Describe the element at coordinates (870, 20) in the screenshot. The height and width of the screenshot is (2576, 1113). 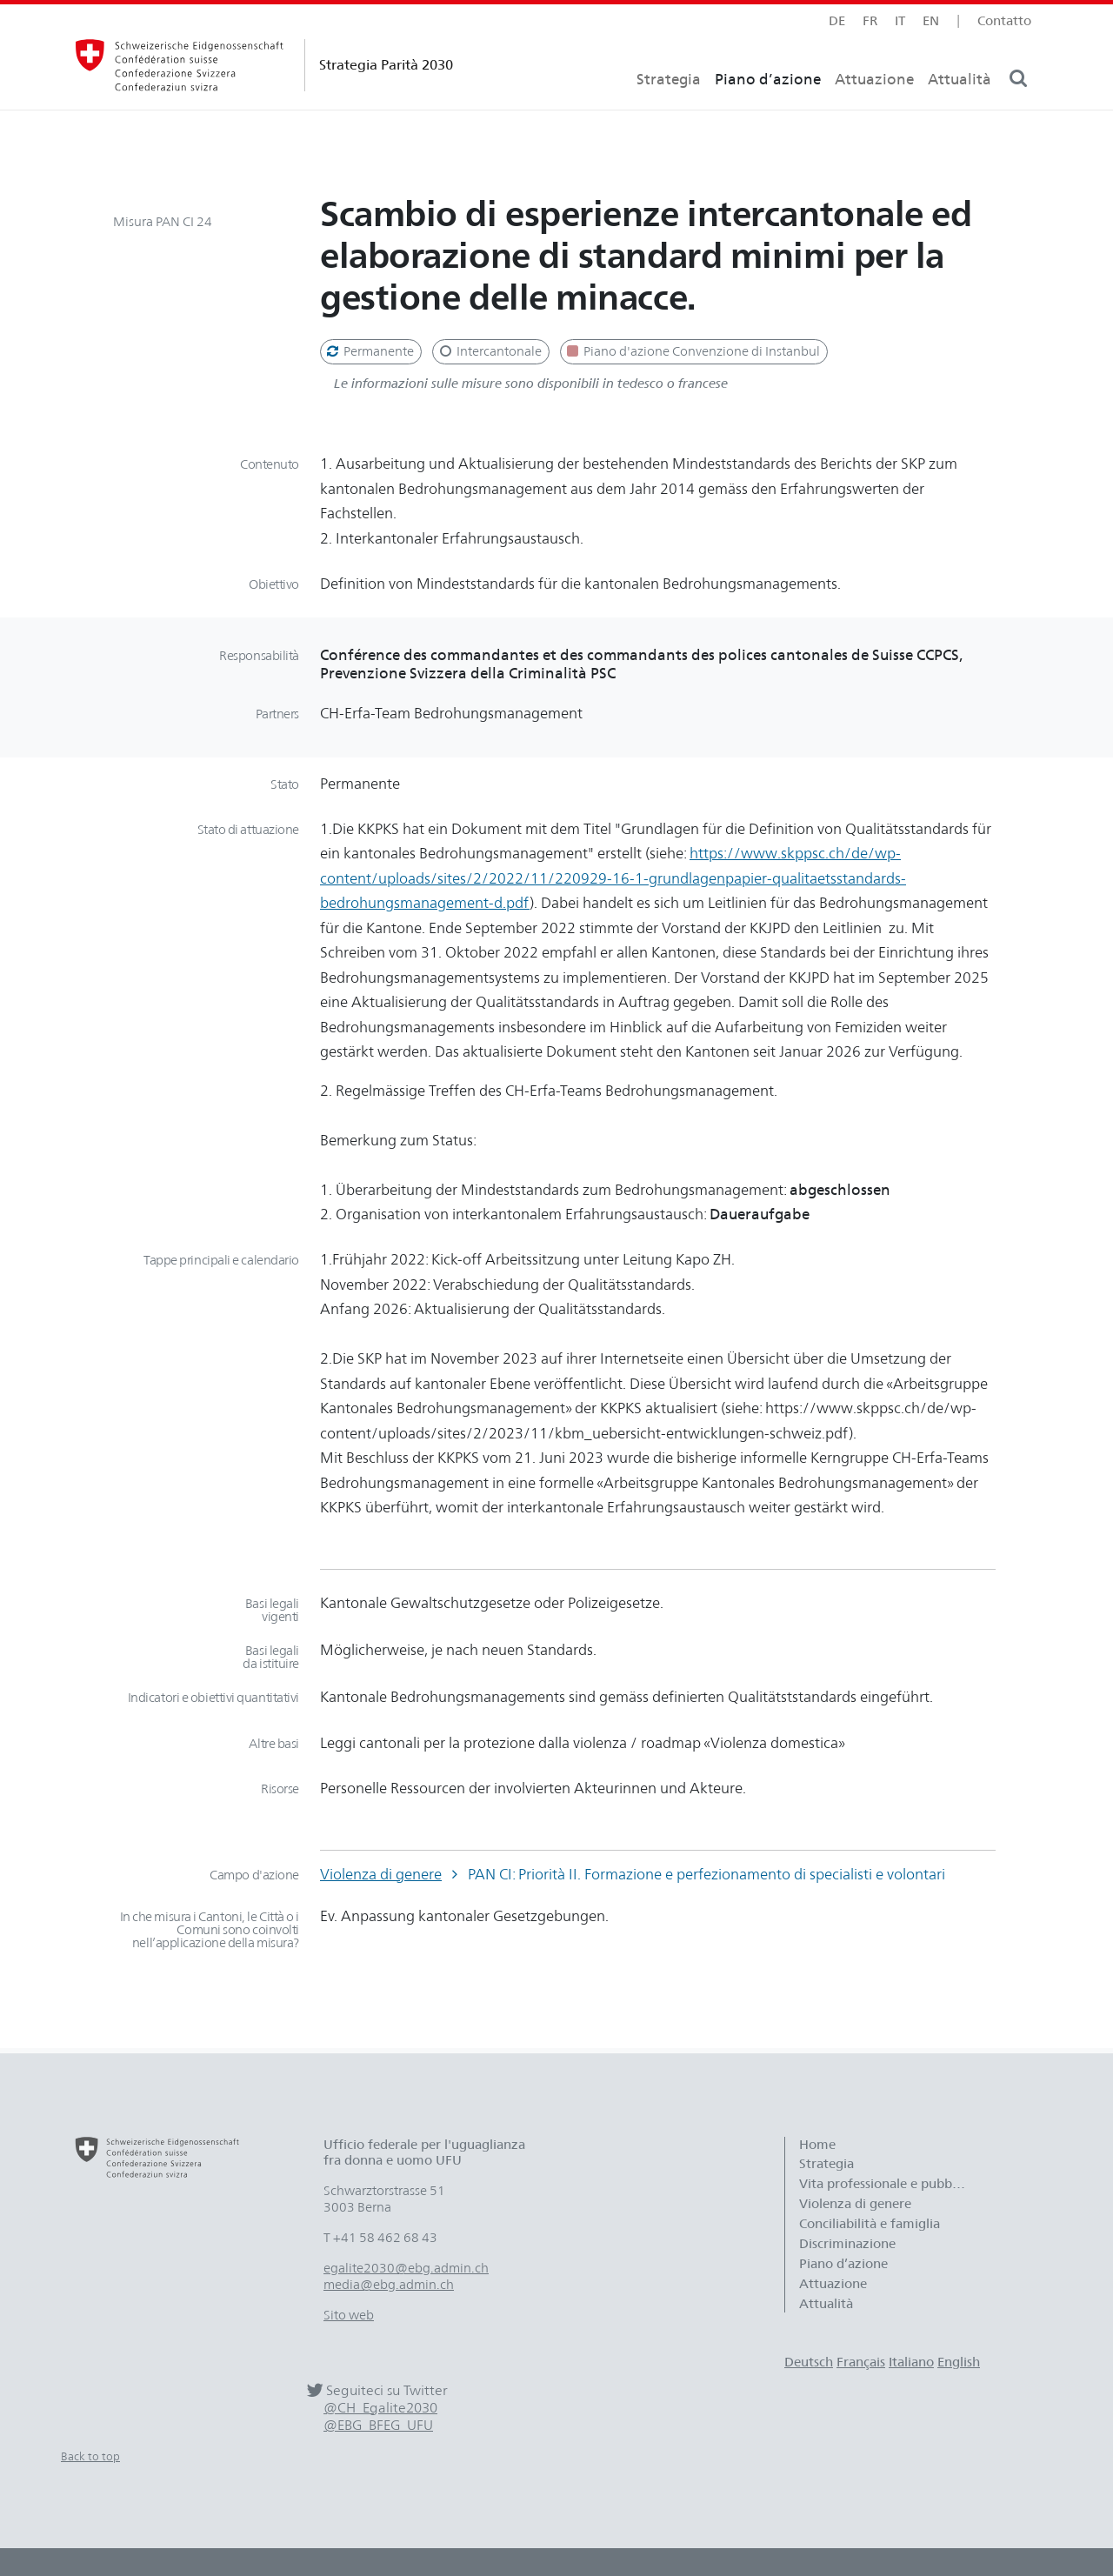
I see `fr` at that location.